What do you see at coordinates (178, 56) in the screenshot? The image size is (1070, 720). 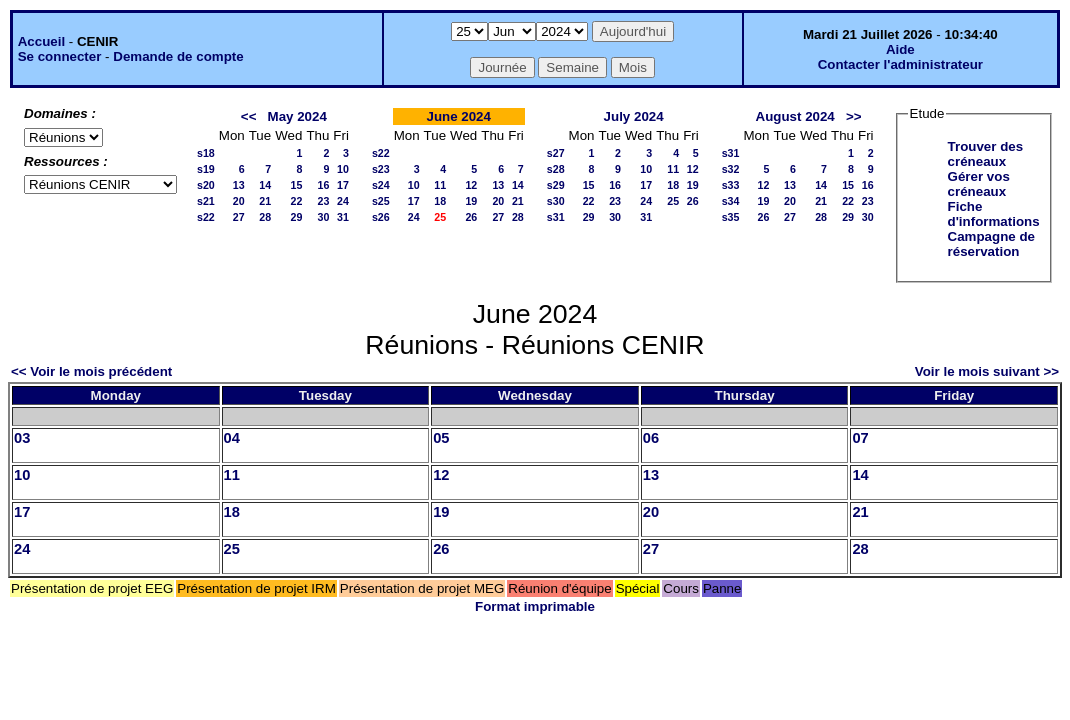 I see `Demande de compte` at bounding box center [178, 56].